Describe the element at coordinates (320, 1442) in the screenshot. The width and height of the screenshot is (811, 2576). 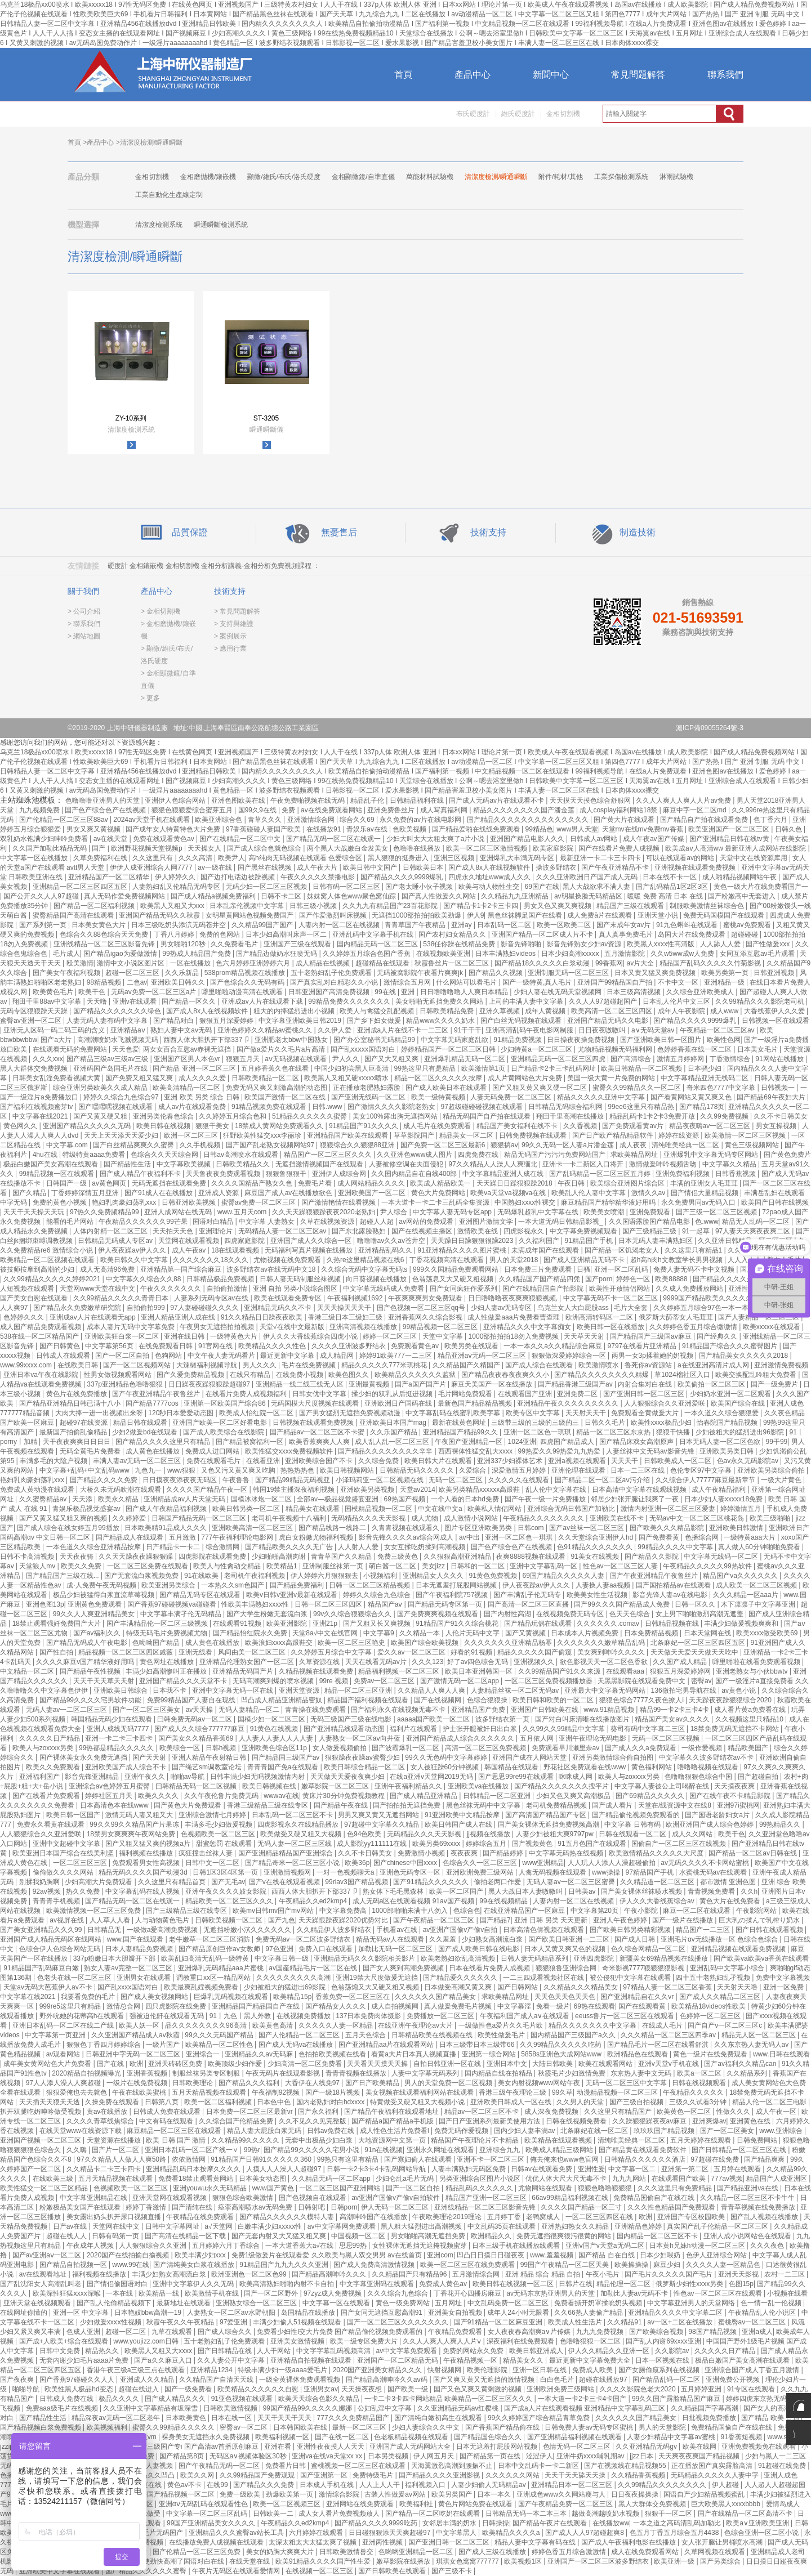
I see `欧美香蕉爽爽人人爽` at that location.